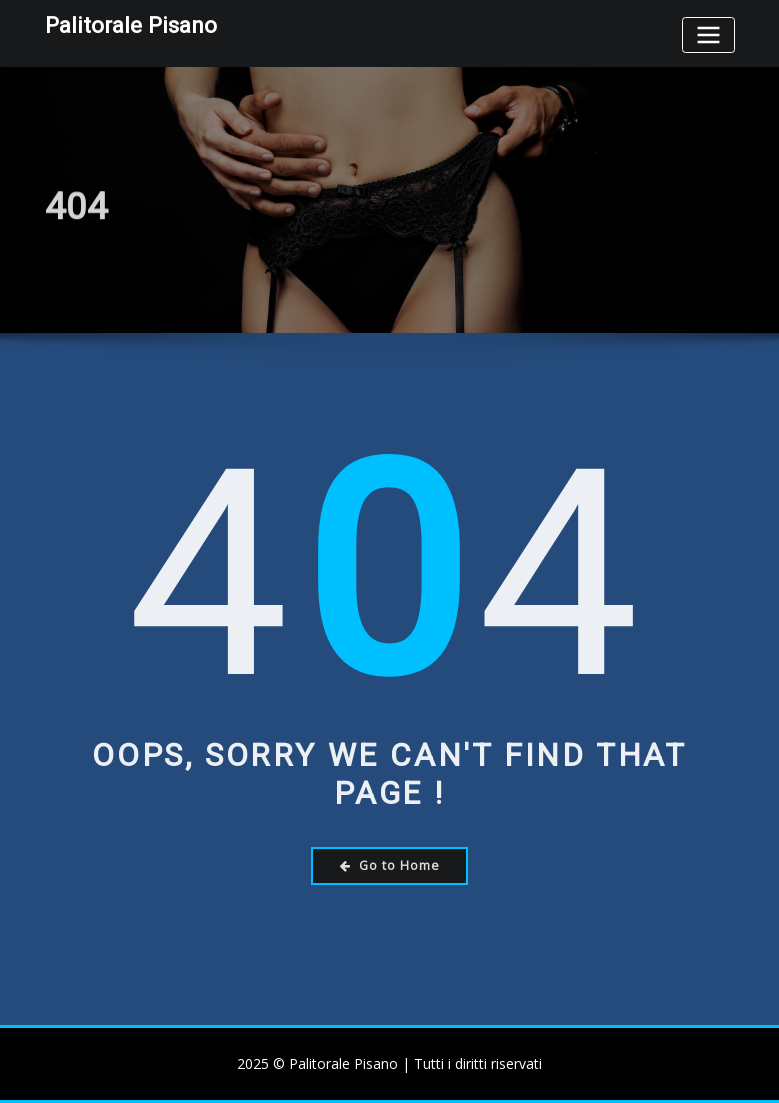 The height and width of the screenshot is (1103, 779). What do you see at coordinates (708, 34) in the screenshot?
I see `[Toggle navigation]` at bounding box center [708, 34].